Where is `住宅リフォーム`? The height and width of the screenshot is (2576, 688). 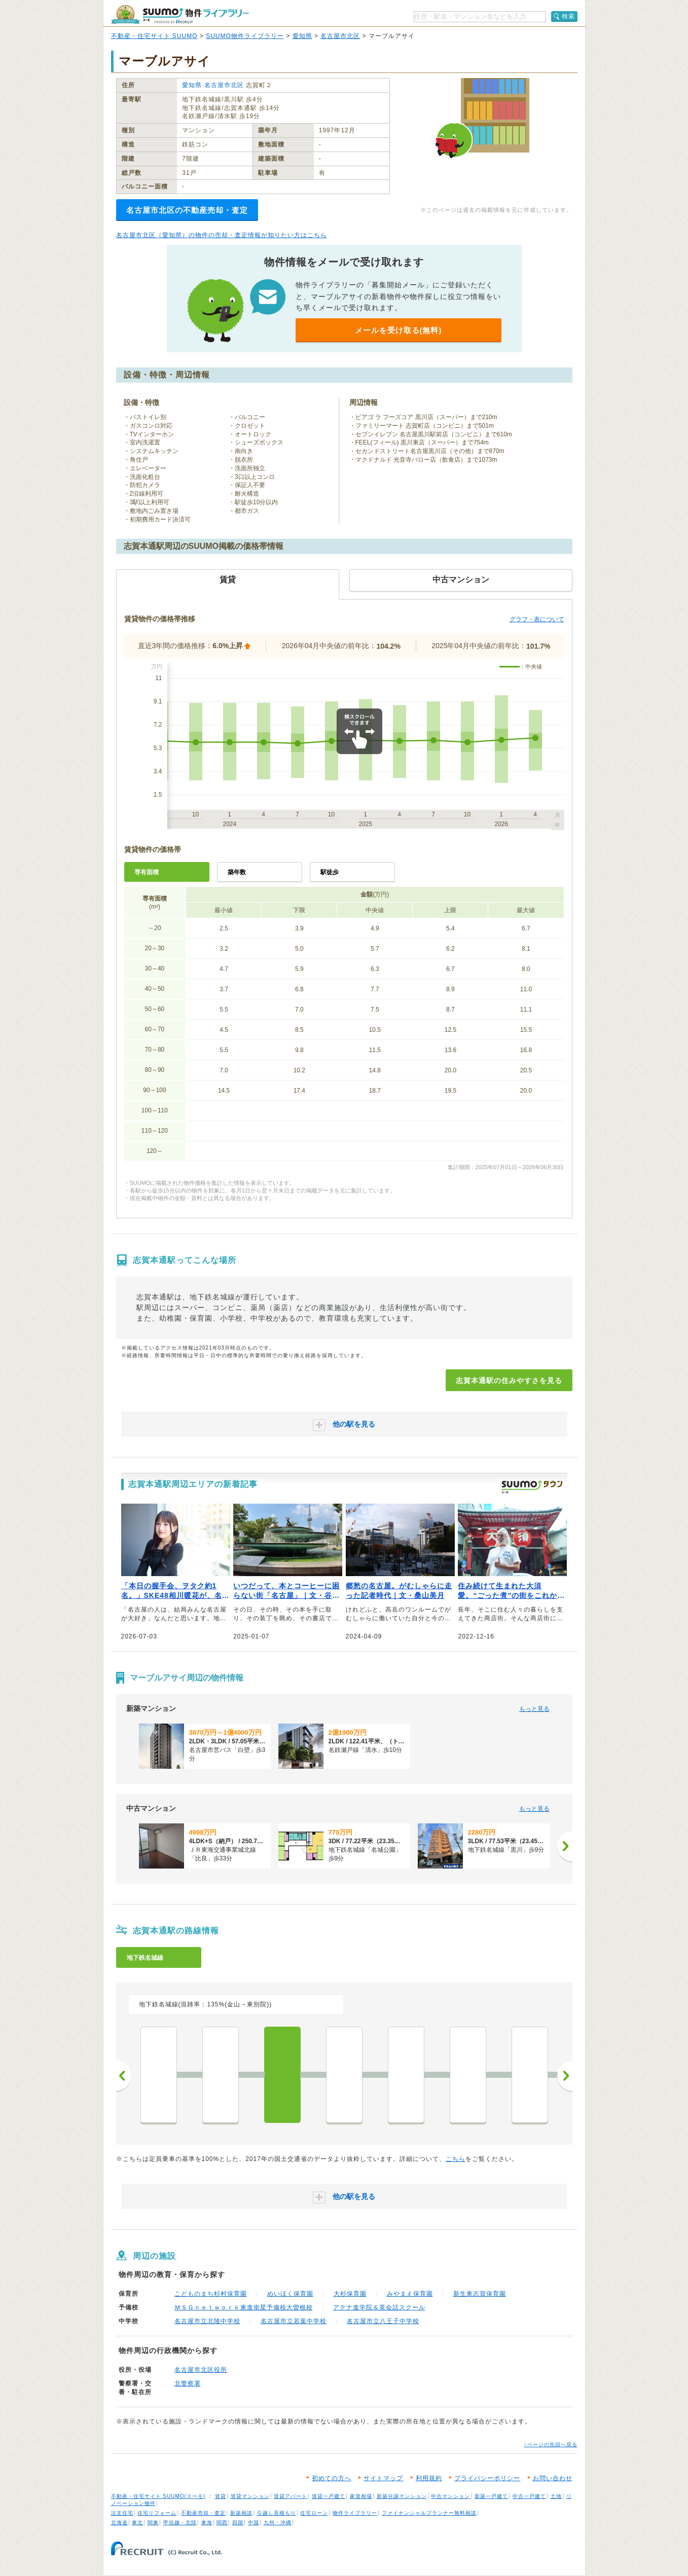
住宅リフォーム is located at coordinates (156, 2513).